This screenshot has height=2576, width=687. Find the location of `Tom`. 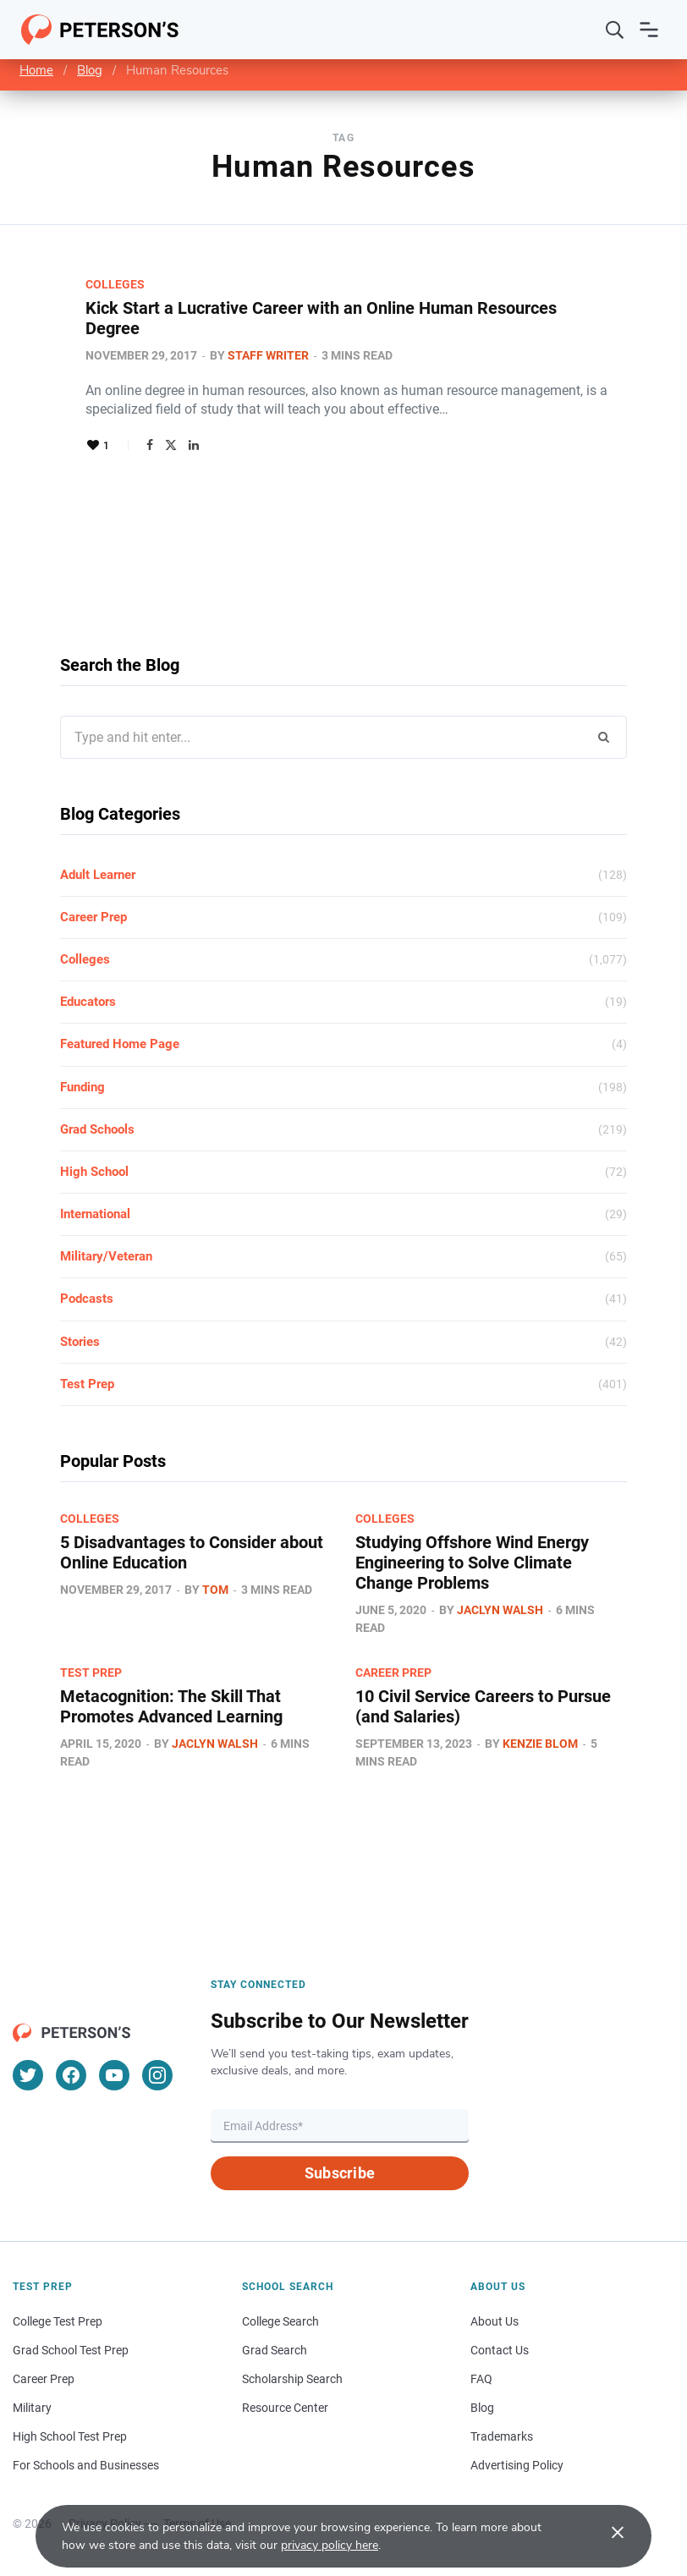

Tom is located at coordinates (215, 1589).